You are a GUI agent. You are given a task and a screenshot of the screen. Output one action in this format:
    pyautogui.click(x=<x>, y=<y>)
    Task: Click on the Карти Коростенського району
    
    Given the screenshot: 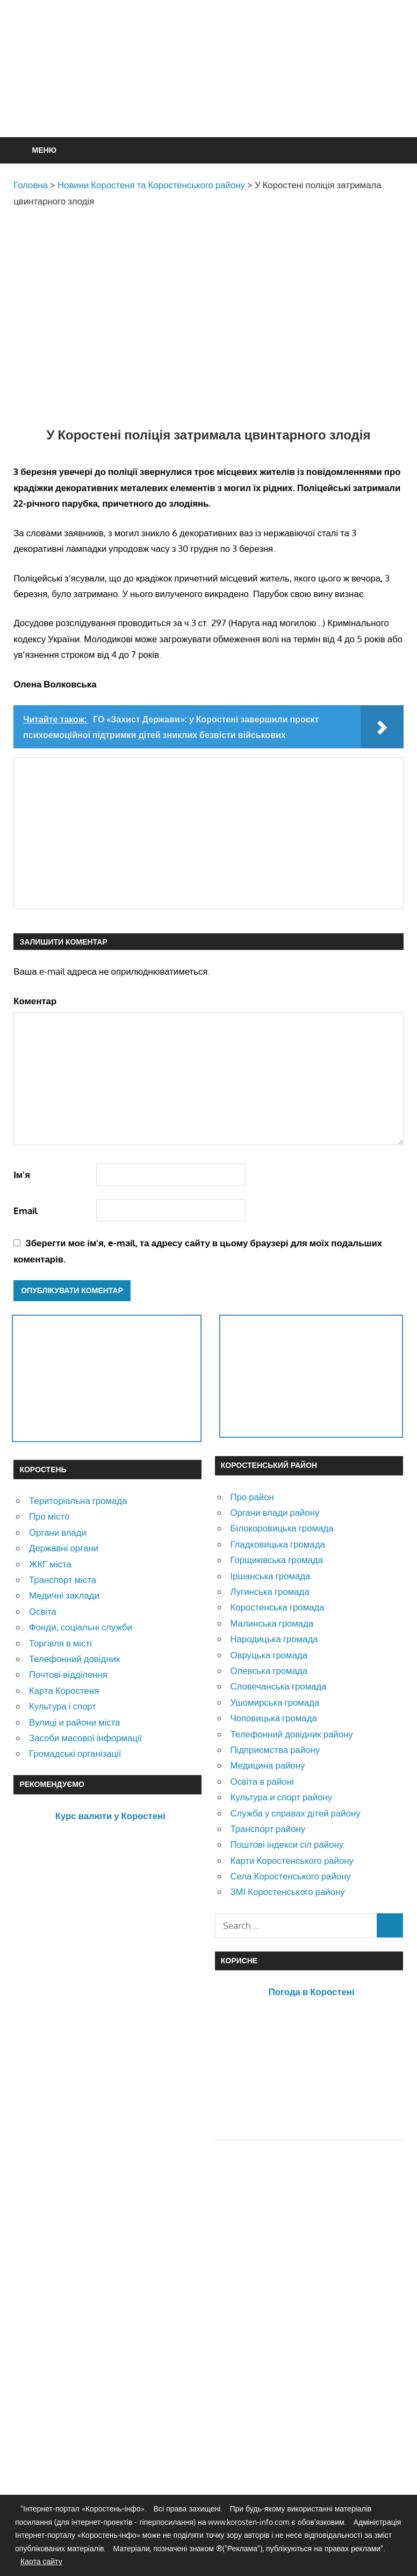 What is the action you would take?
    pyautogui.click(x=292, y=1860)
    